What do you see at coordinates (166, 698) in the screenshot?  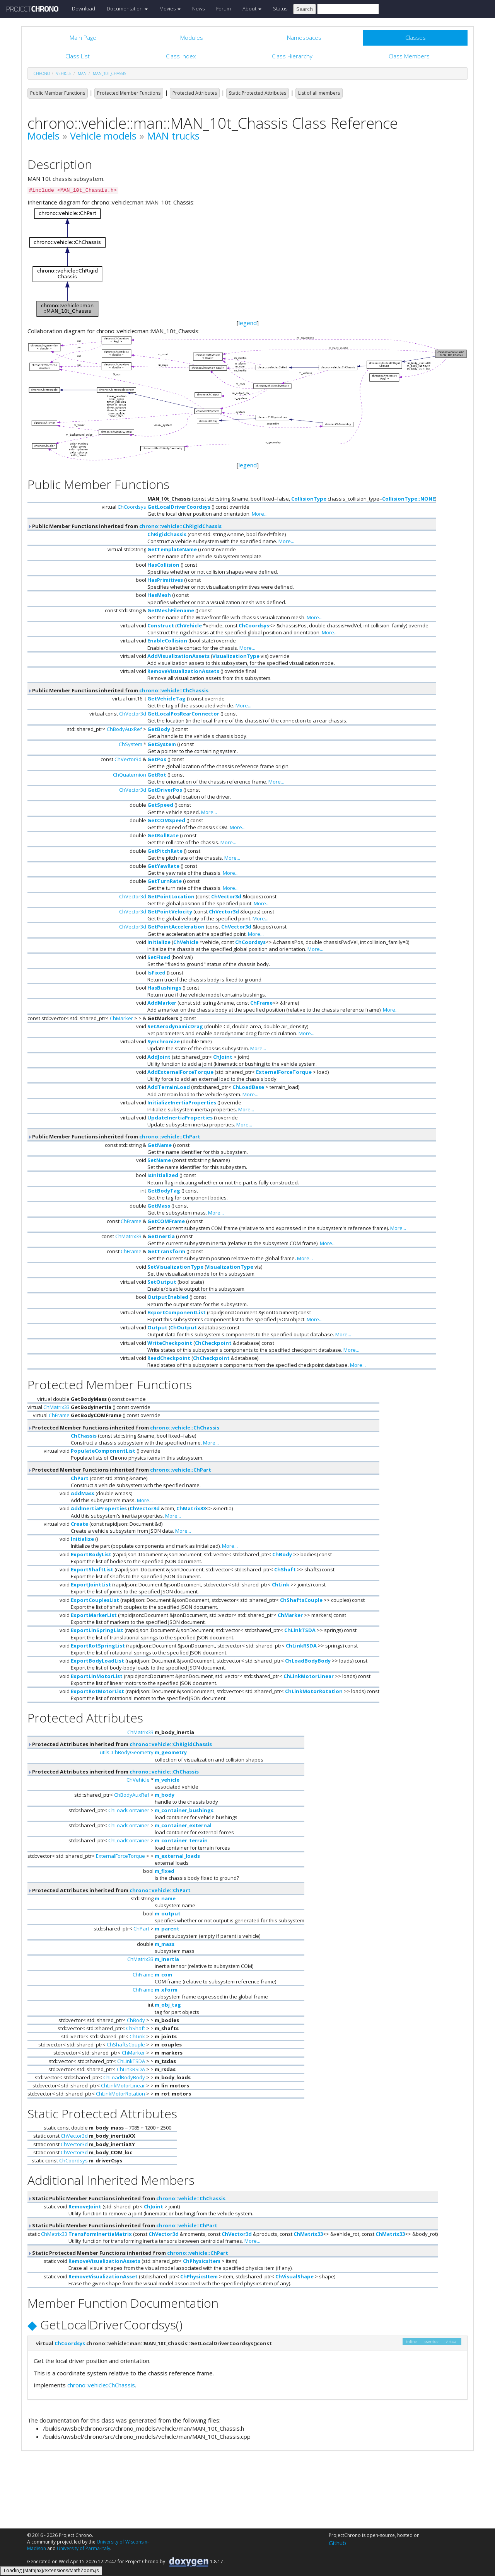 I see `GetVehicleTag` at bounding box center [166, 698].